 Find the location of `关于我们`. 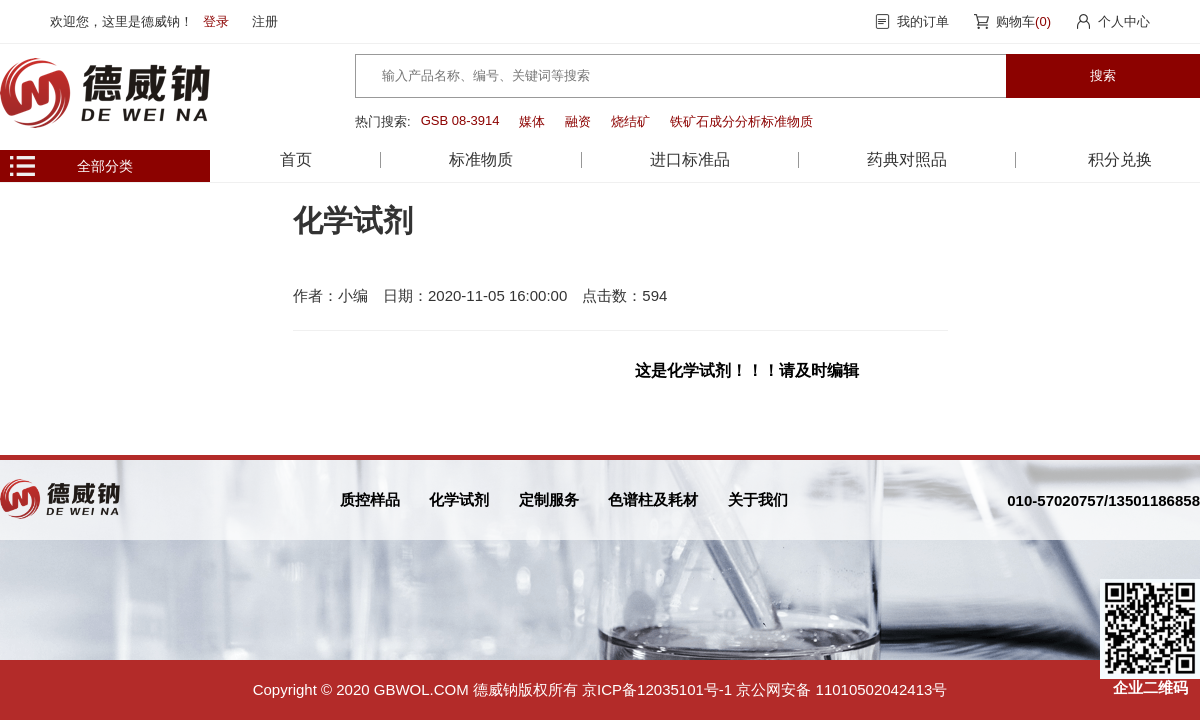

关于我们 is located at coordinates (758, 499).